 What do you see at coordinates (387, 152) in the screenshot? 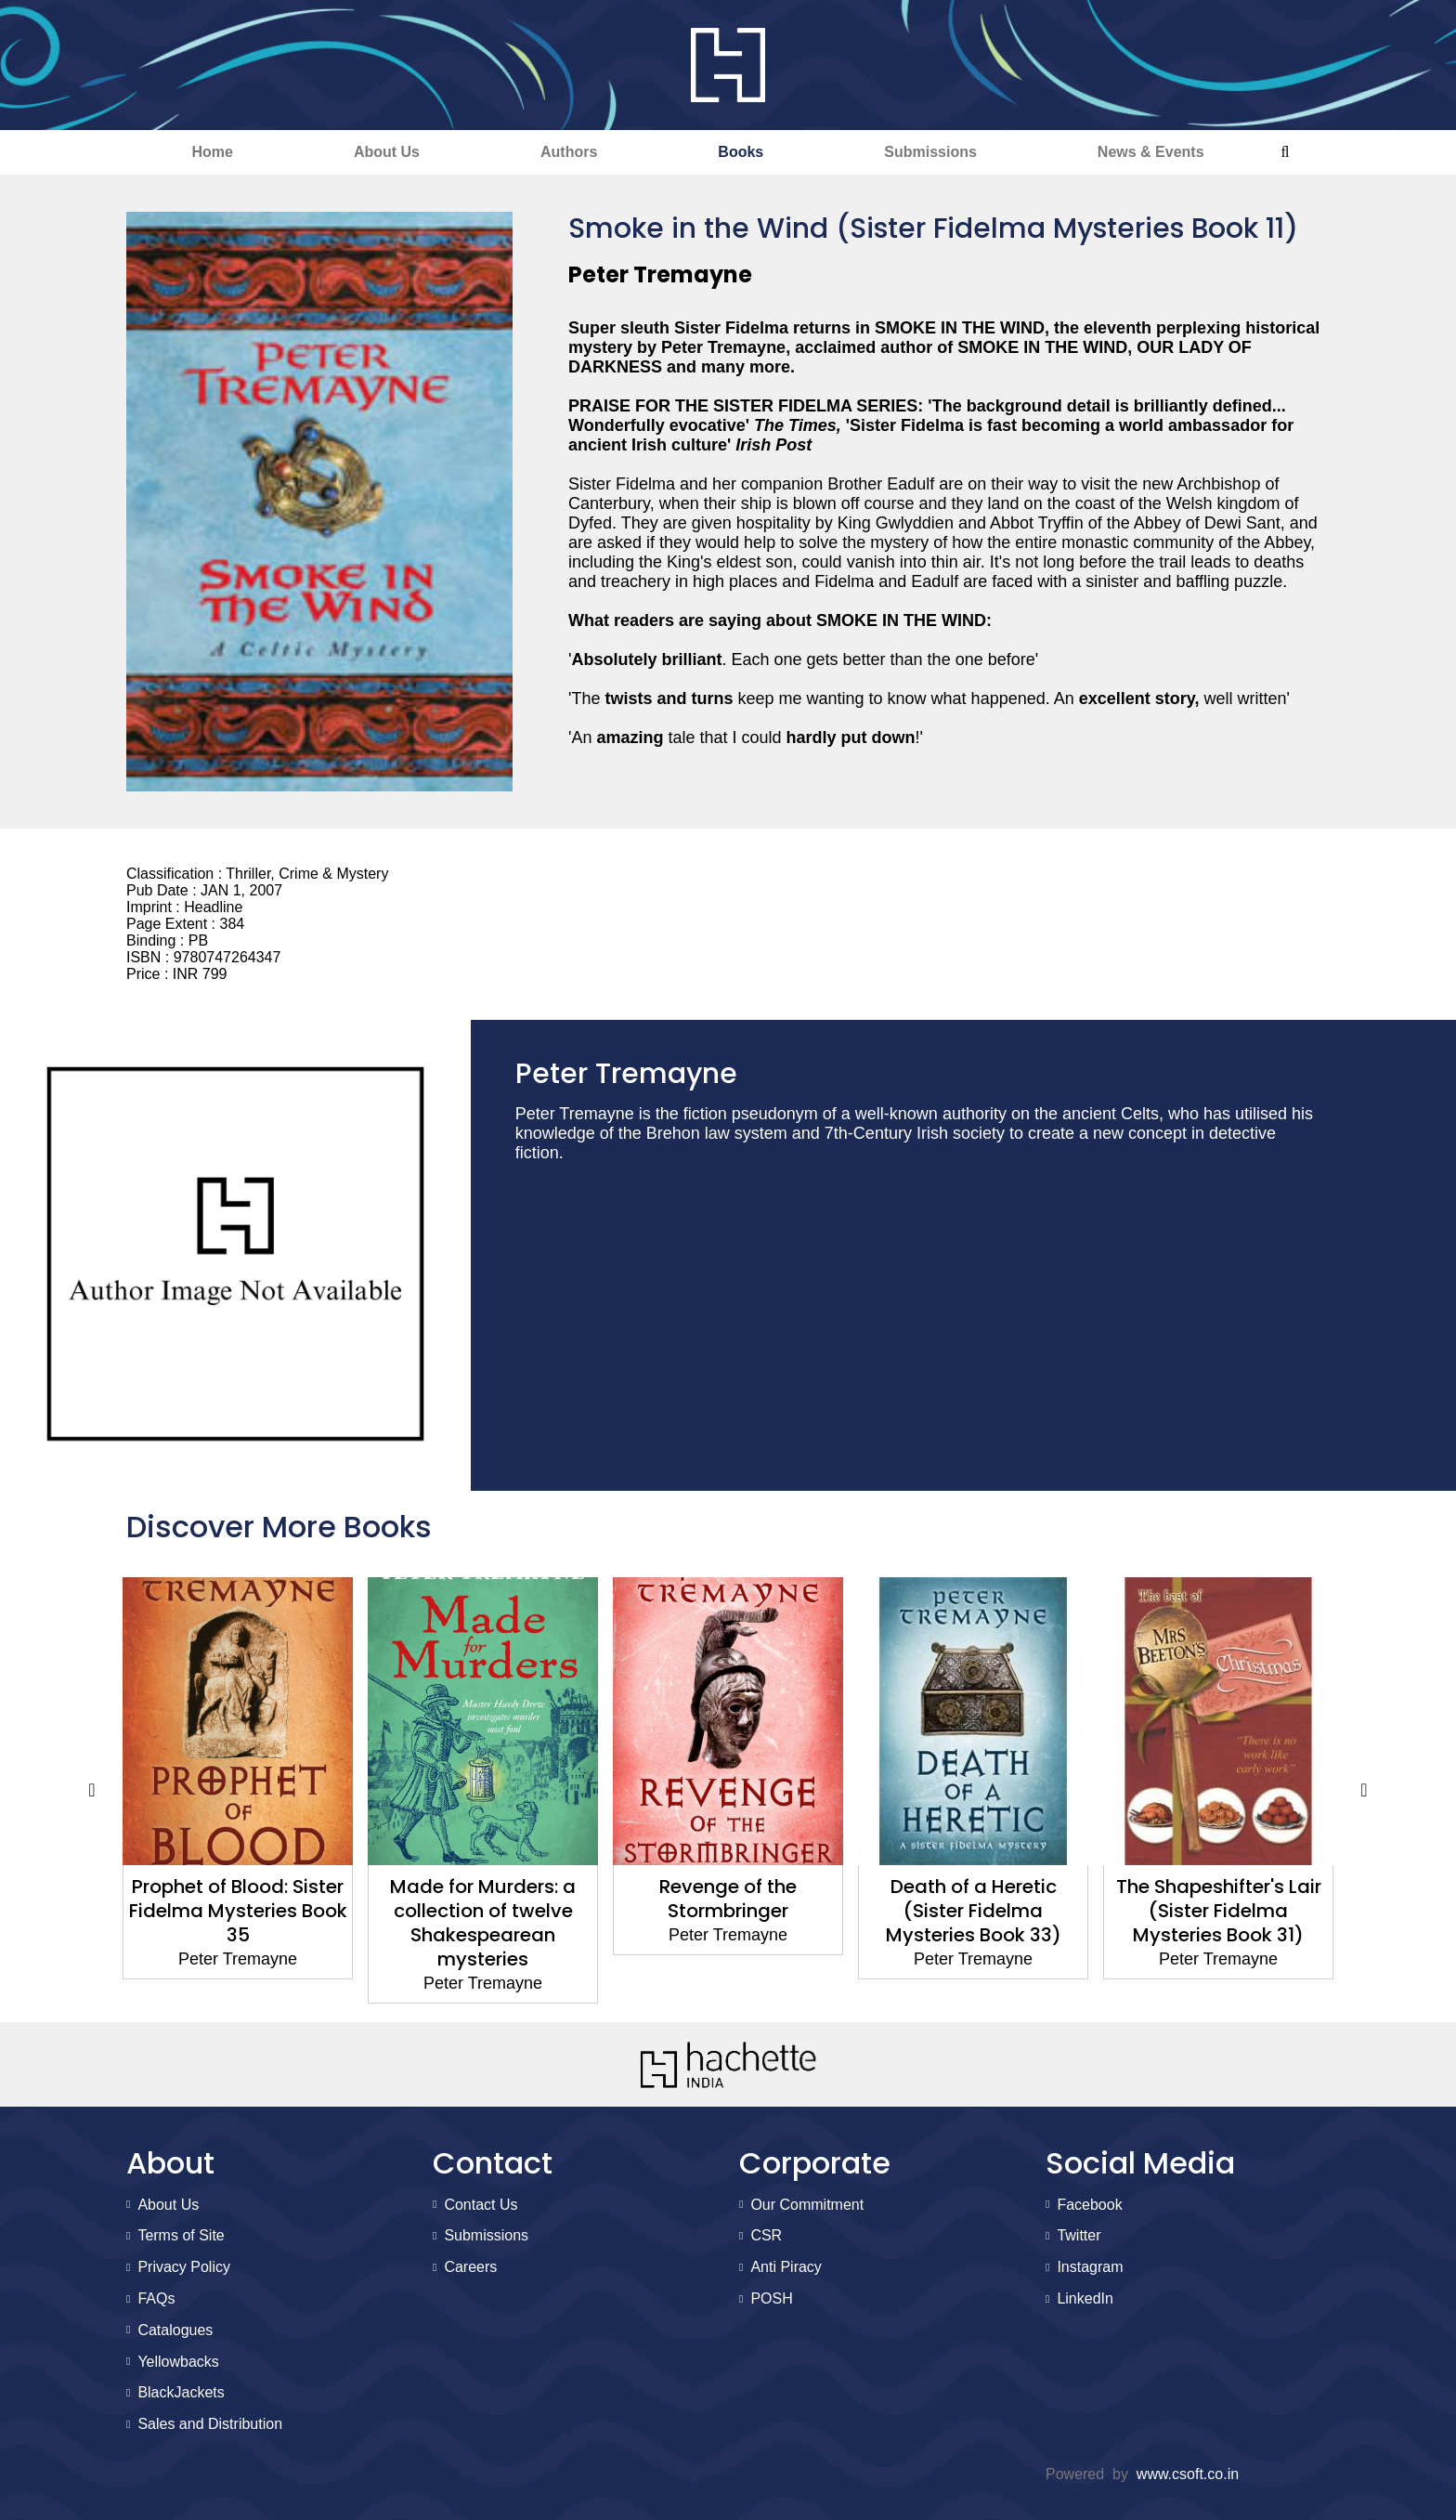
I see `About Us` at bounding box center [387, 152].